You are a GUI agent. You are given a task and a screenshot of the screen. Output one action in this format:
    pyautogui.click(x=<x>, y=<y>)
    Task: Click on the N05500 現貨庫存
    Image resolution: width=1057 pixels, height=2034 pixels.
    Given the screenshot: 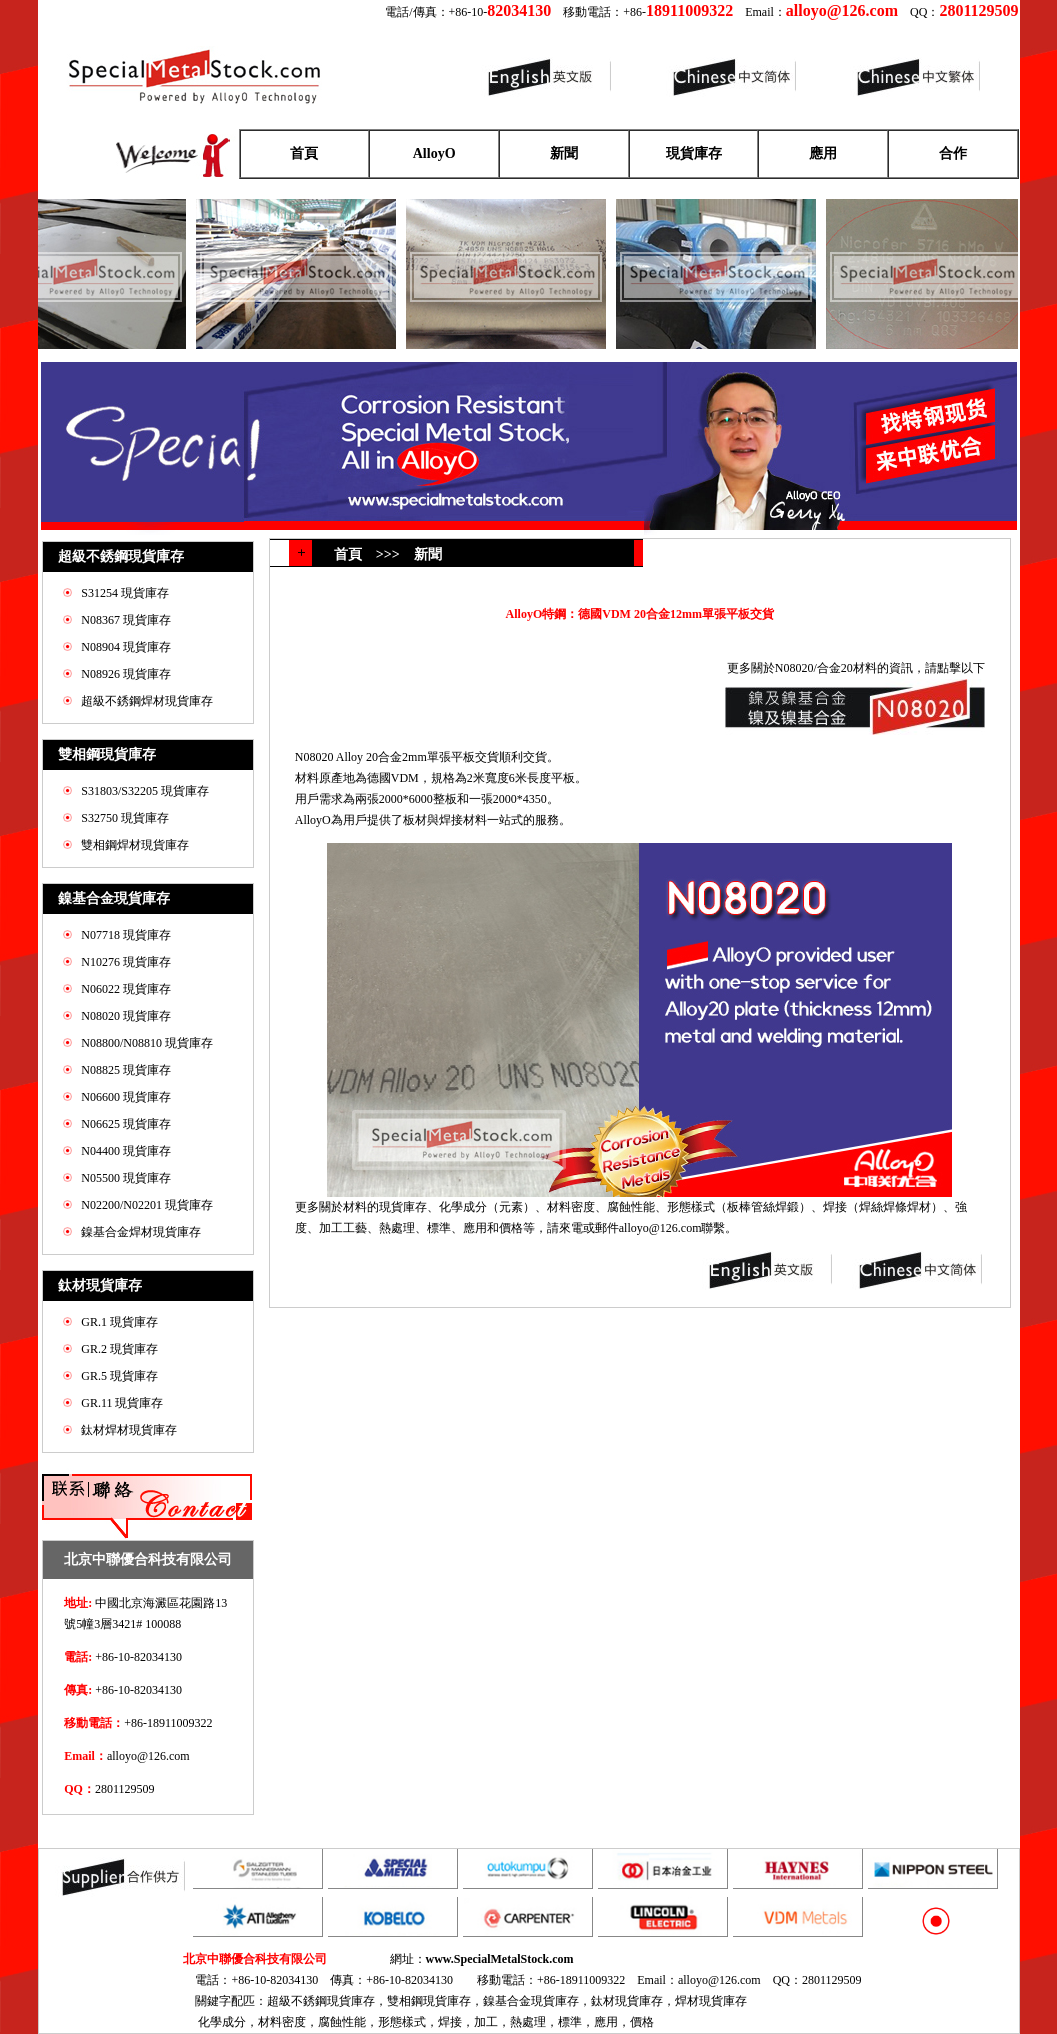 What is the action you would take?
    pyautogui.click(x=126, y=1178)
    